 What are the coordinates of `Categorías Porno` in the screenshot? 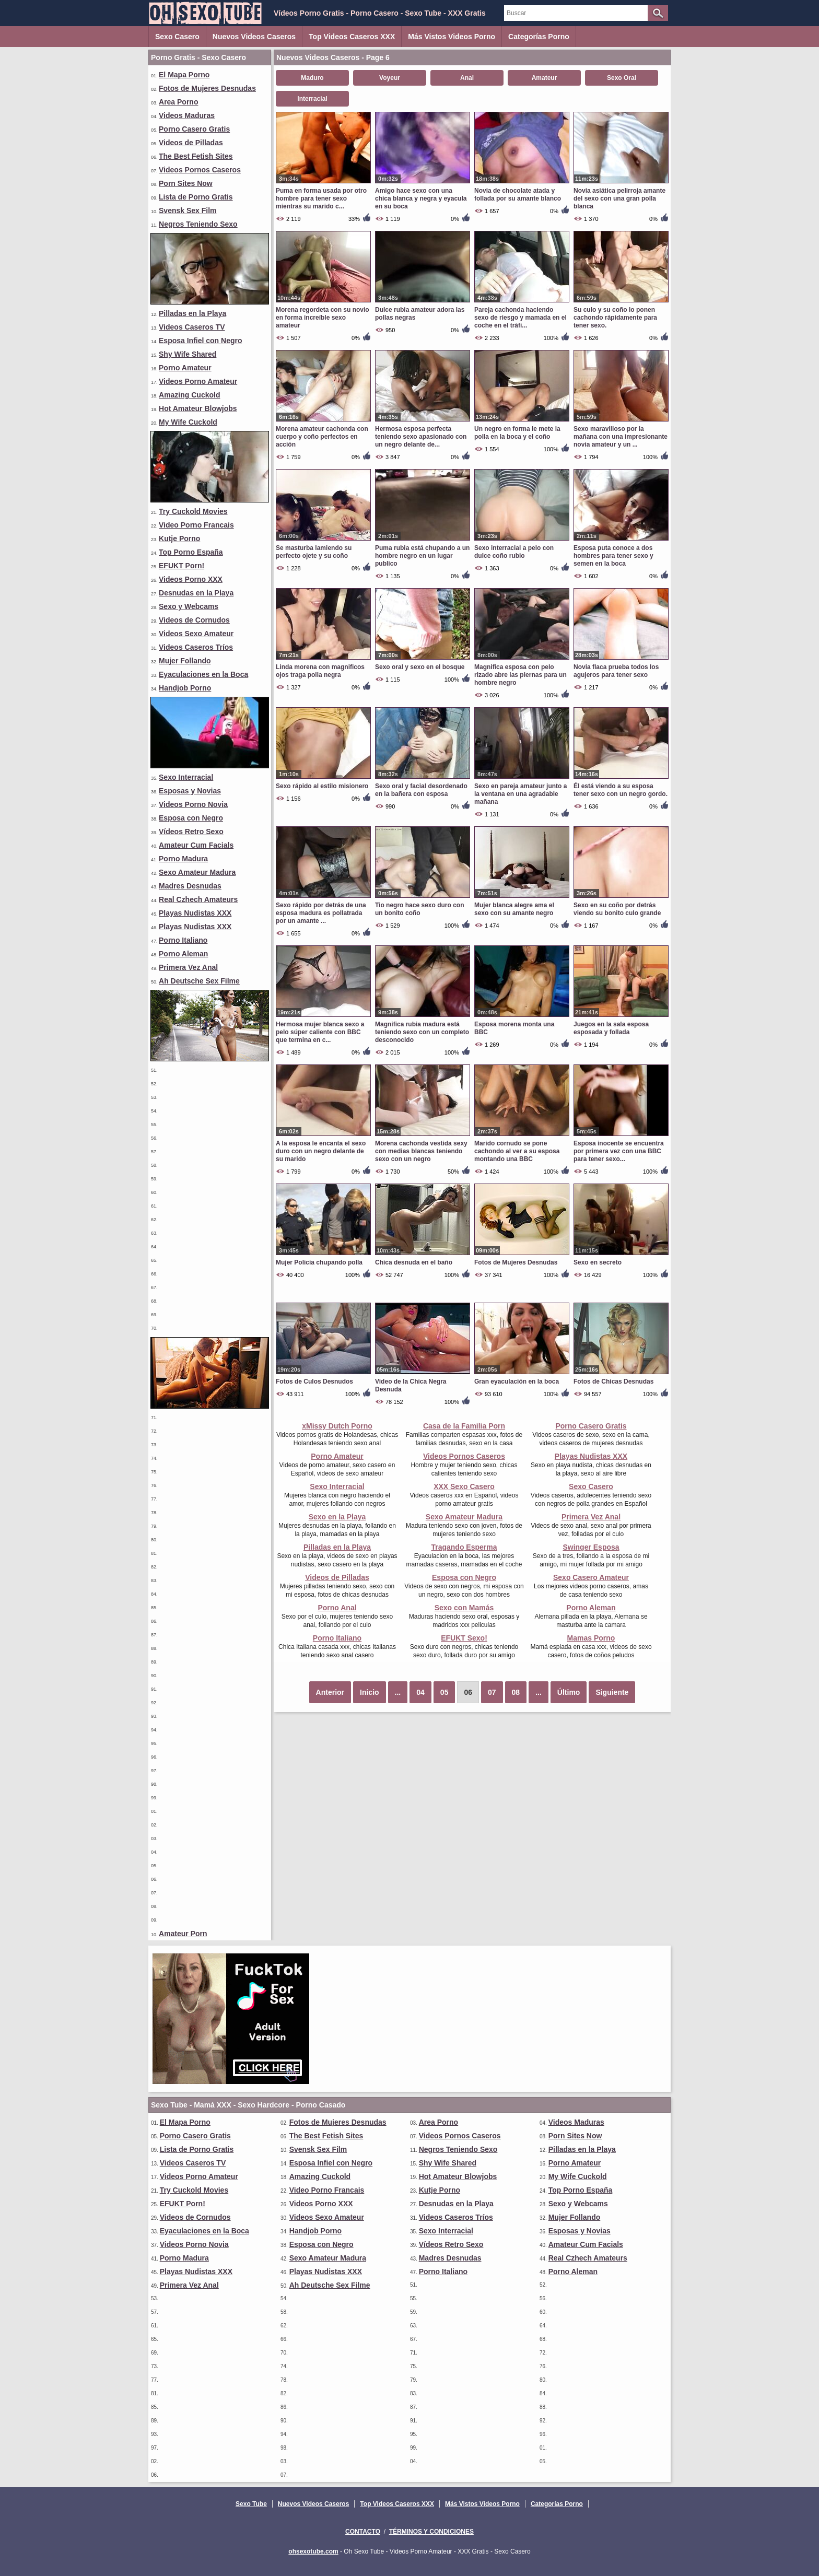 It's located at (538, 36).